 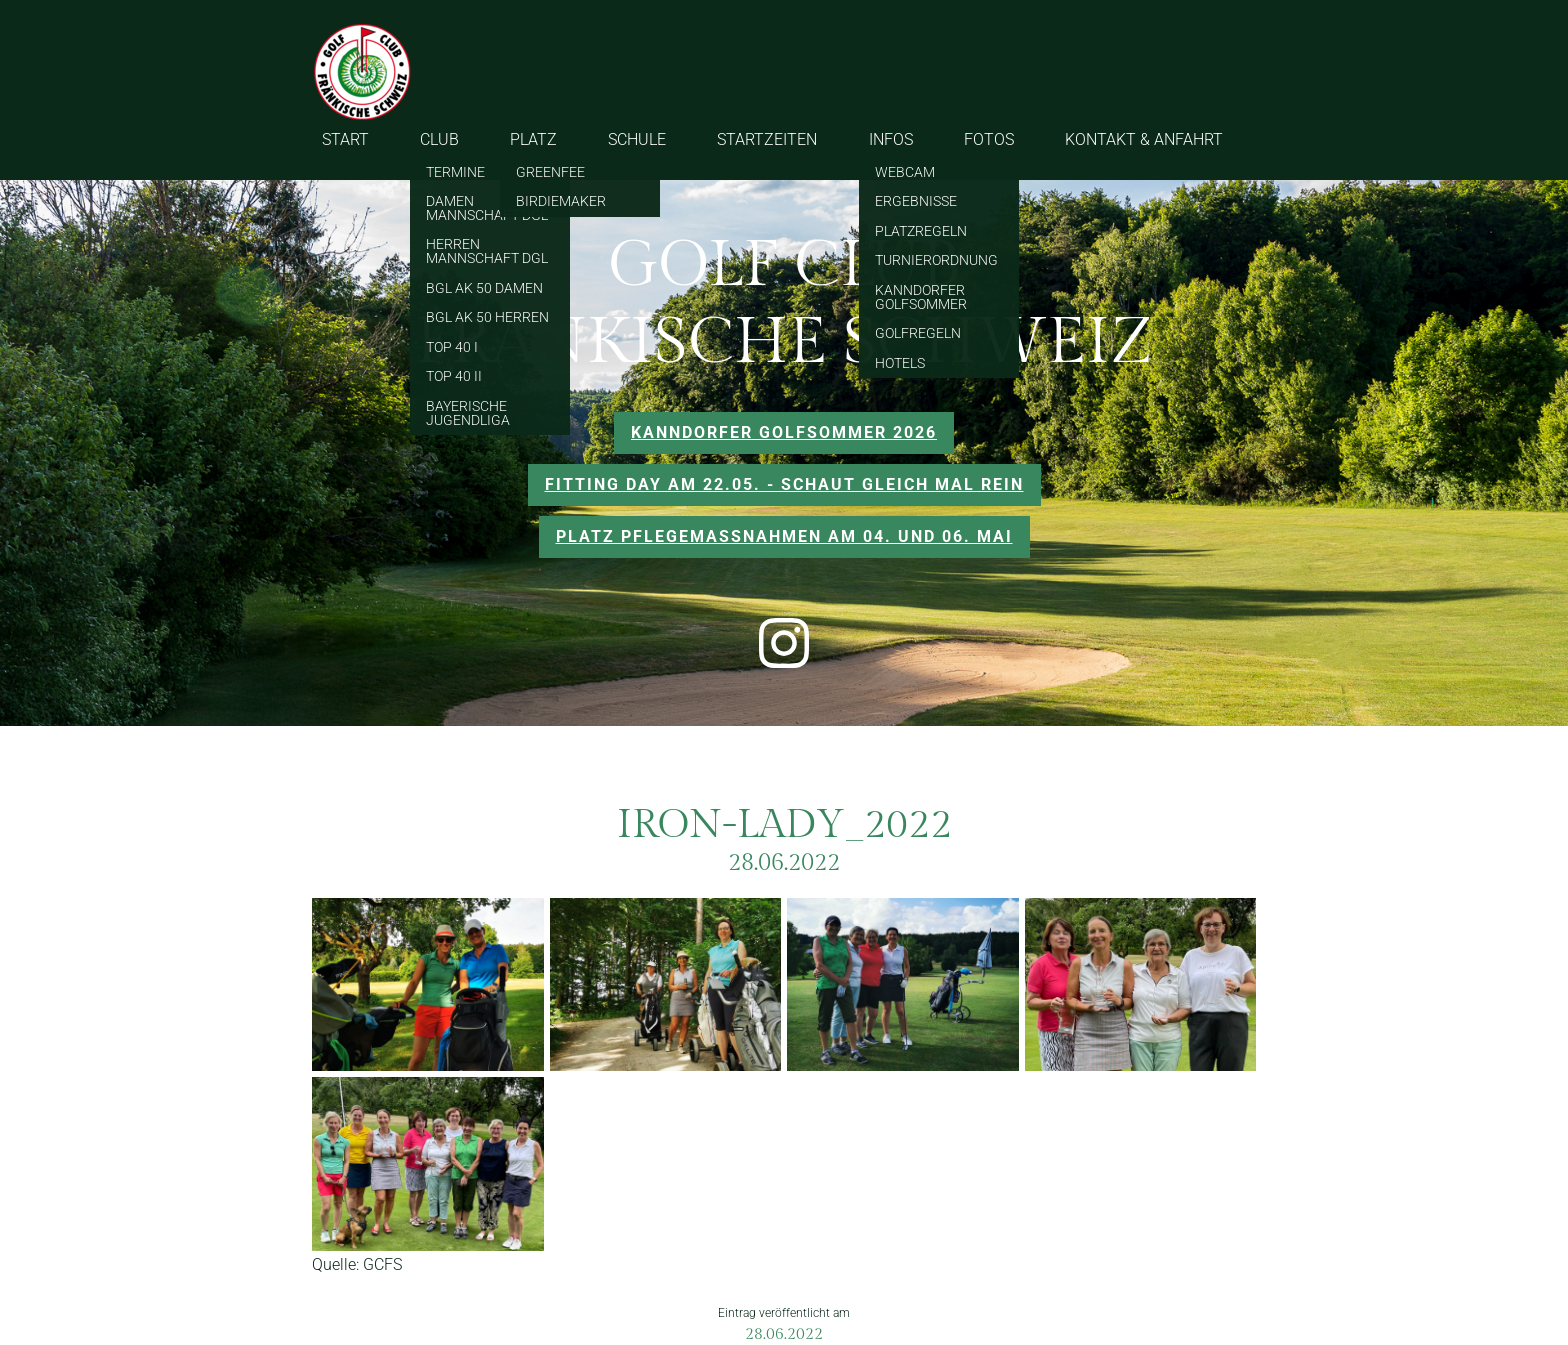 I want to click on INFOS, so click(x=891, y=139).